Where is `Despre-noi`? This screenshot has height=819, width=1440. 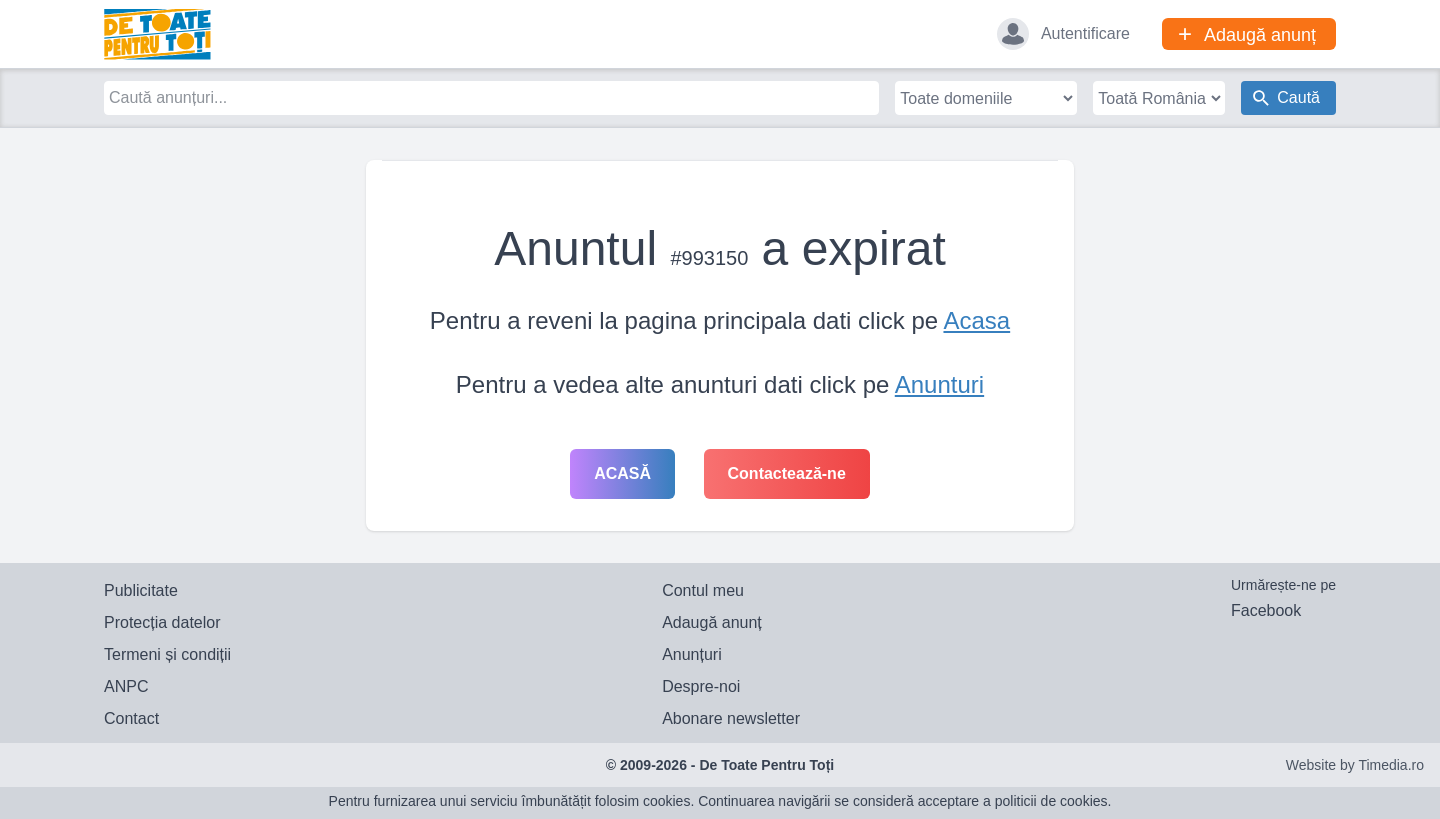 Despre-noi is located at coordinates (701, 686).